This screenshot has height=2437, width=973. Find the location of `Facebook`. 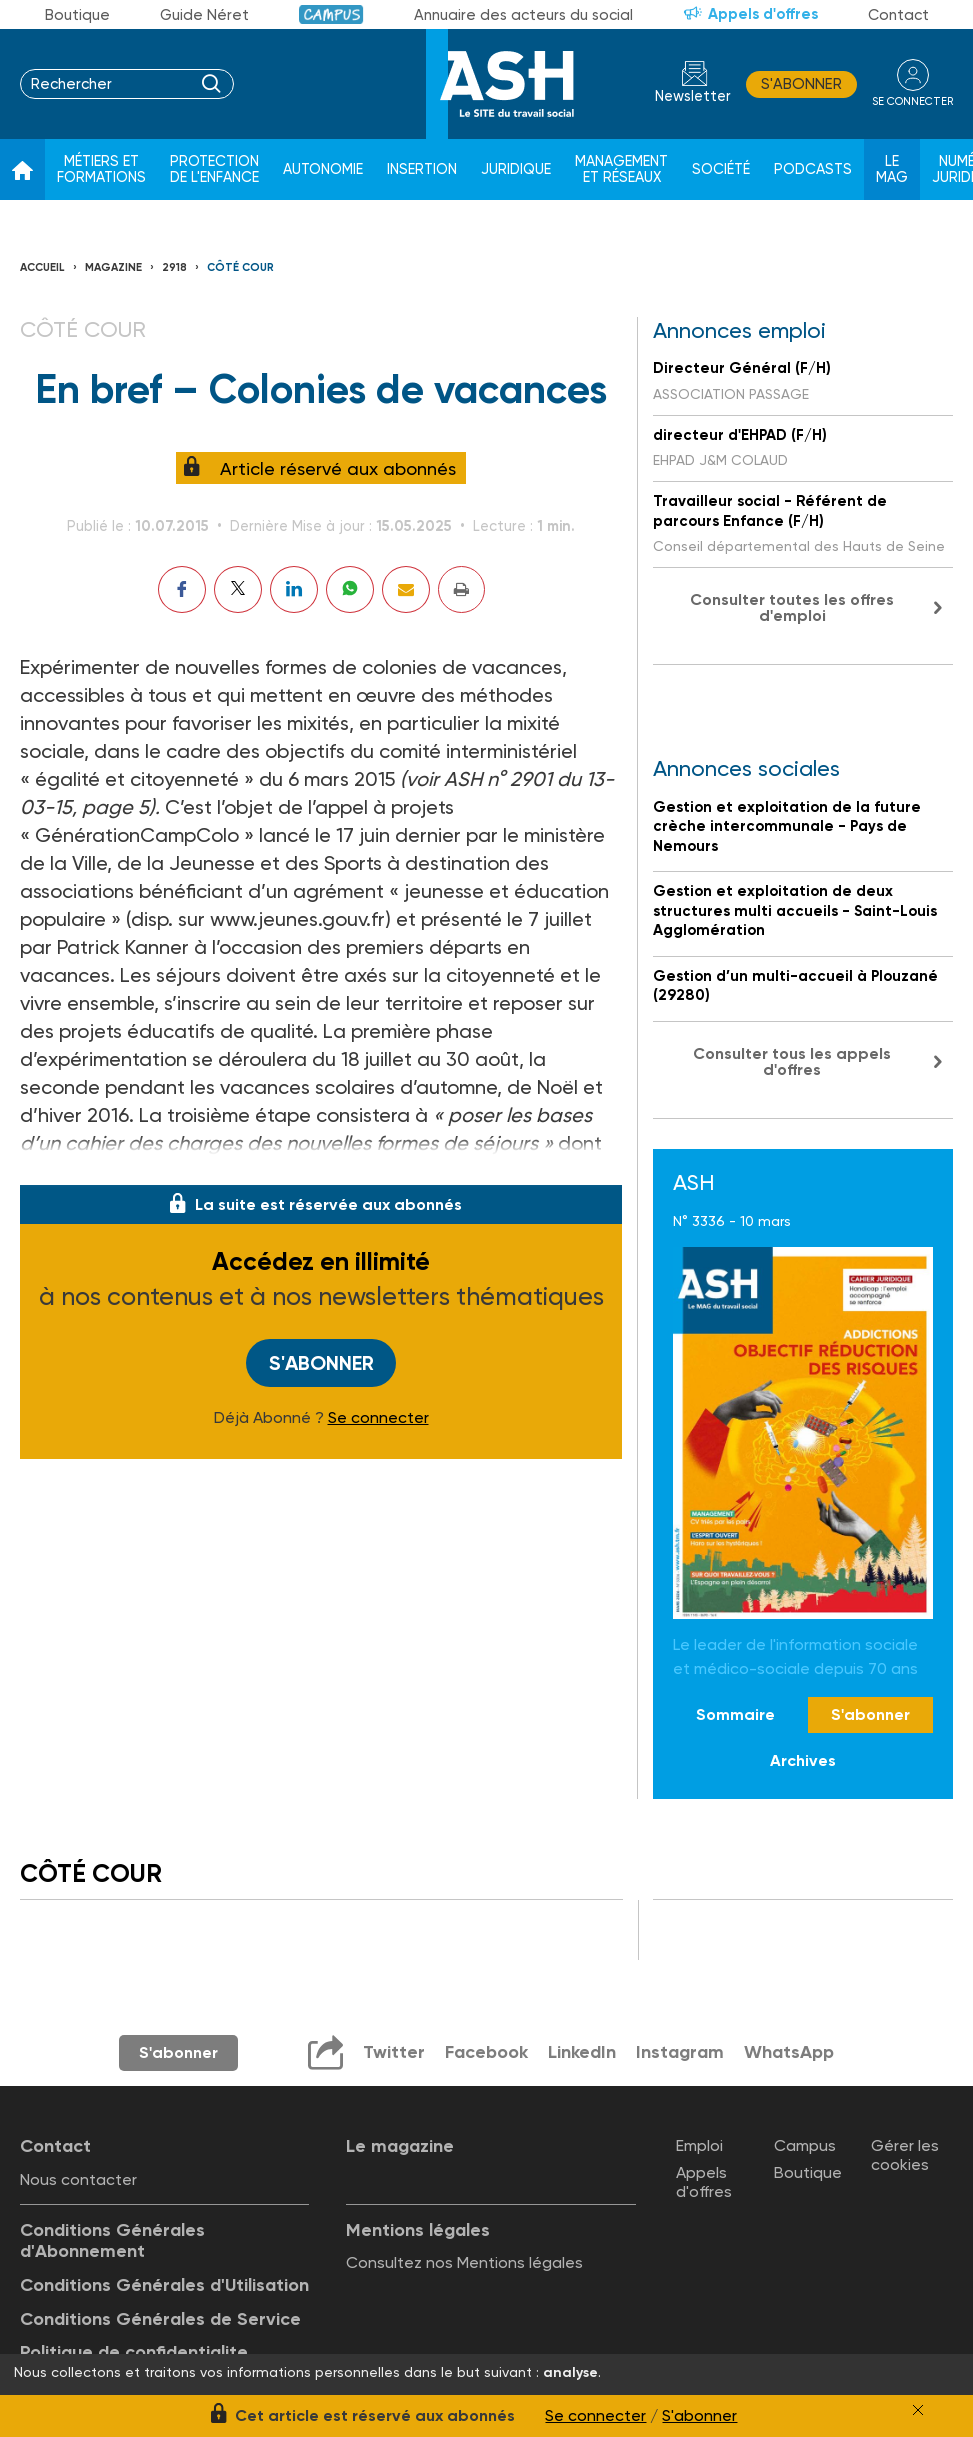

Facebook is located at coordinates (486, 2052).